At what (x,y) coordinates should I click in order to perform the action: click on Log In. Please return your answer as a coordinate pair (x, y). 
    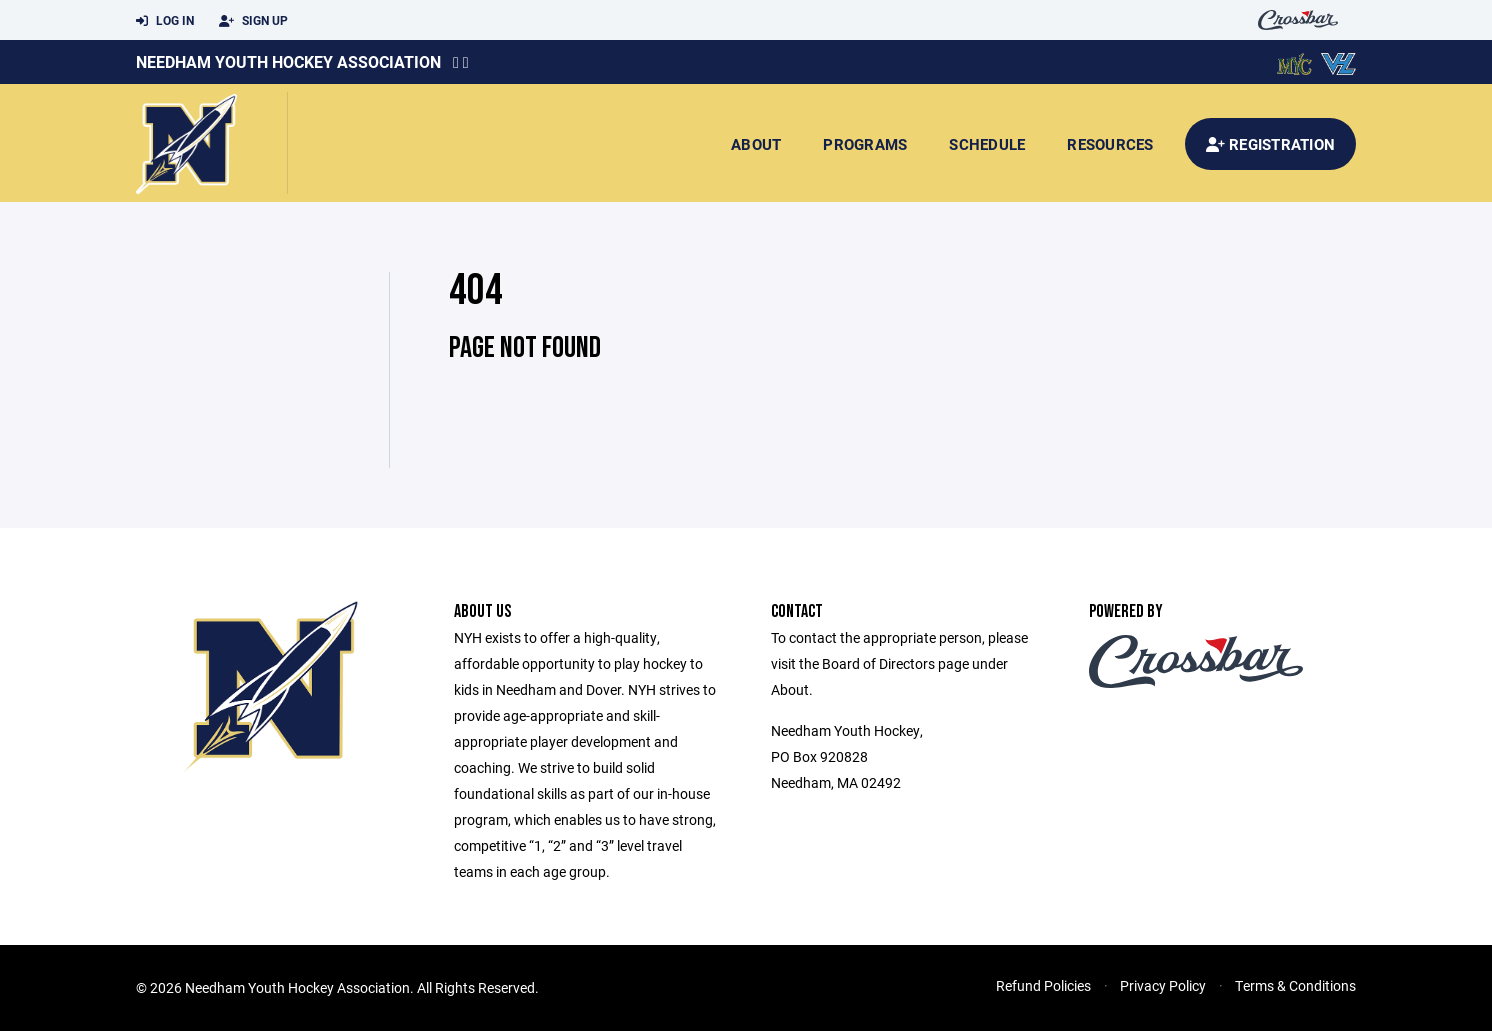
    Looking at the image, I should click on (165, 21).